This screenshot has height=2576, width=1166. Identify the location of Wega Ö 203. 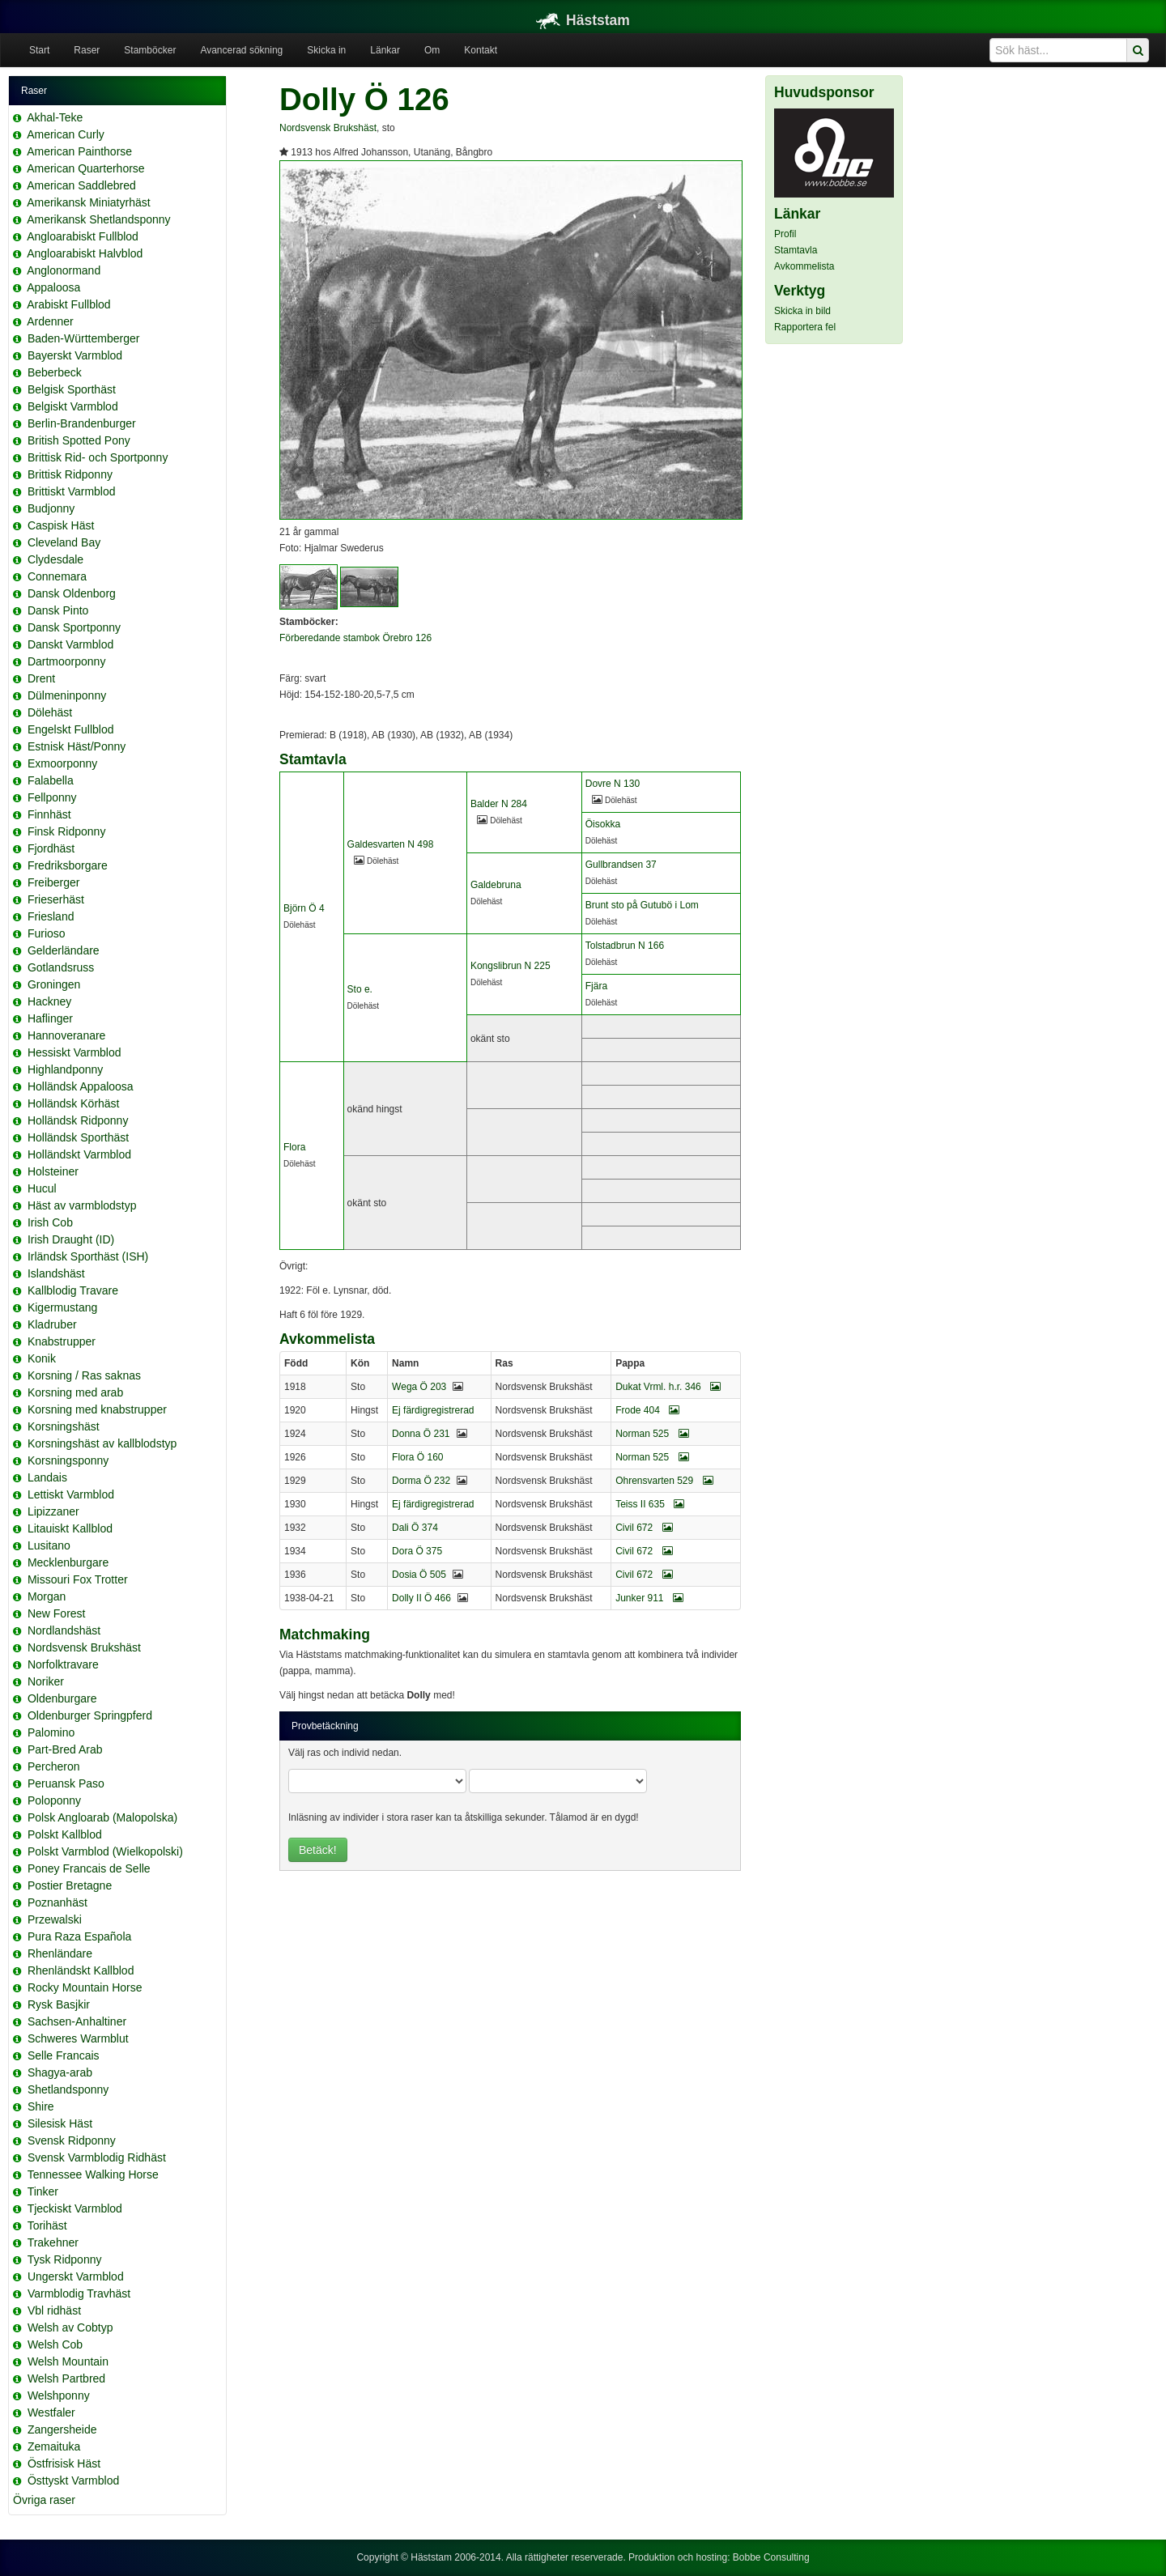
(419, 1386).